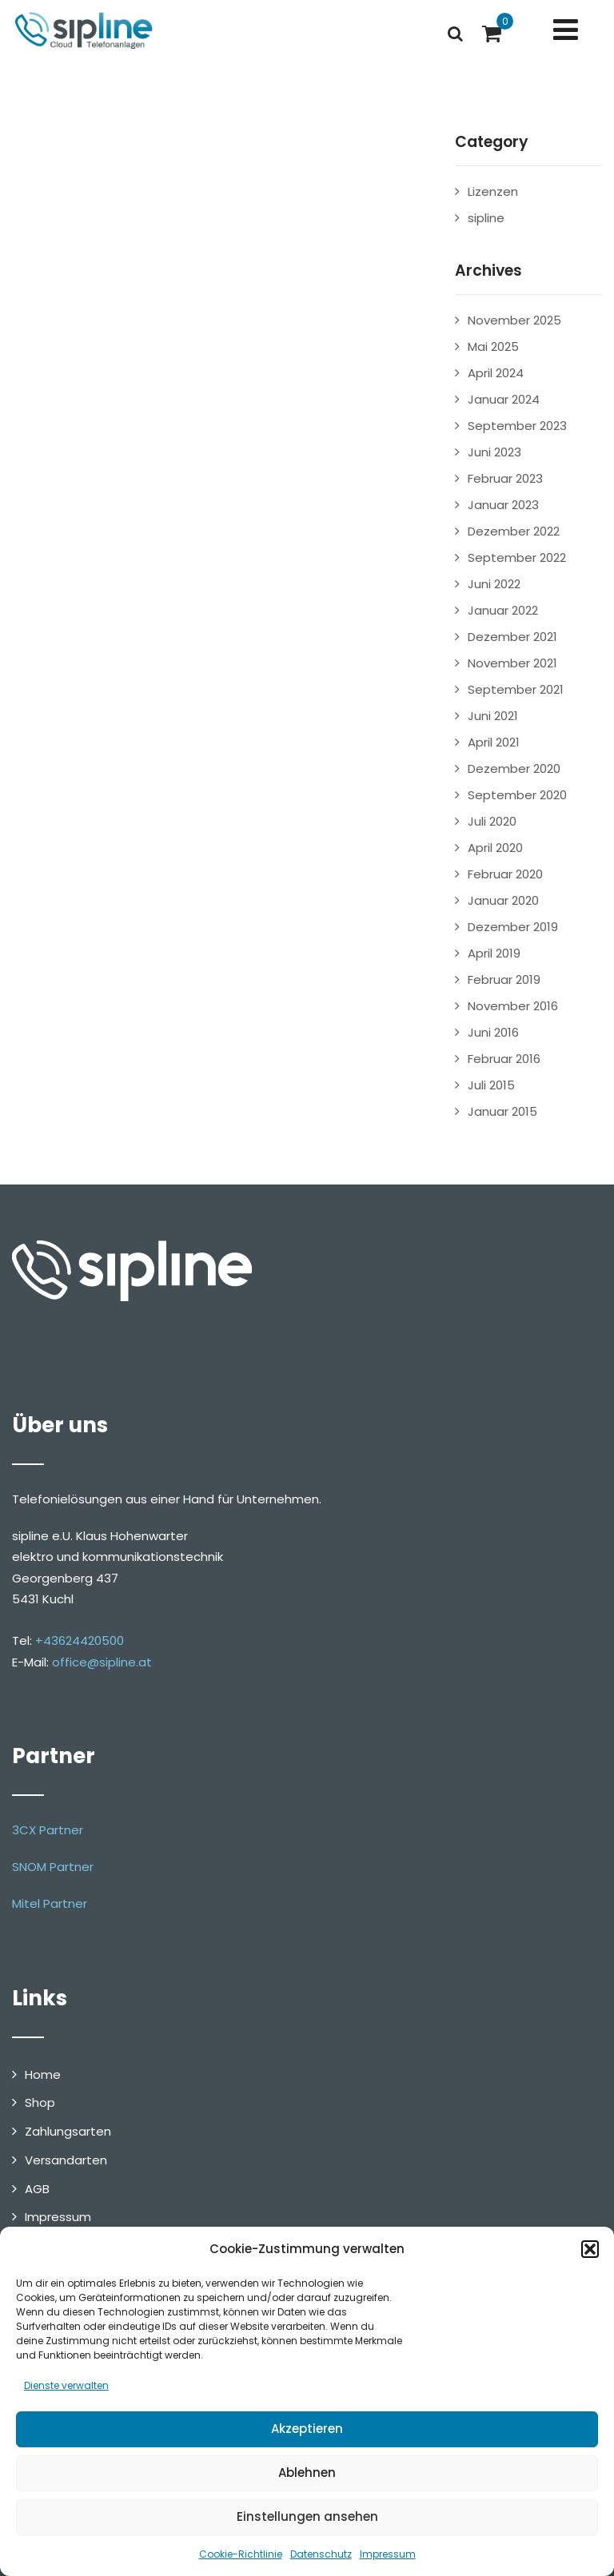 This screenshot has height=2576, width=614. I want to click on Juni 2022, so click(494, 583).